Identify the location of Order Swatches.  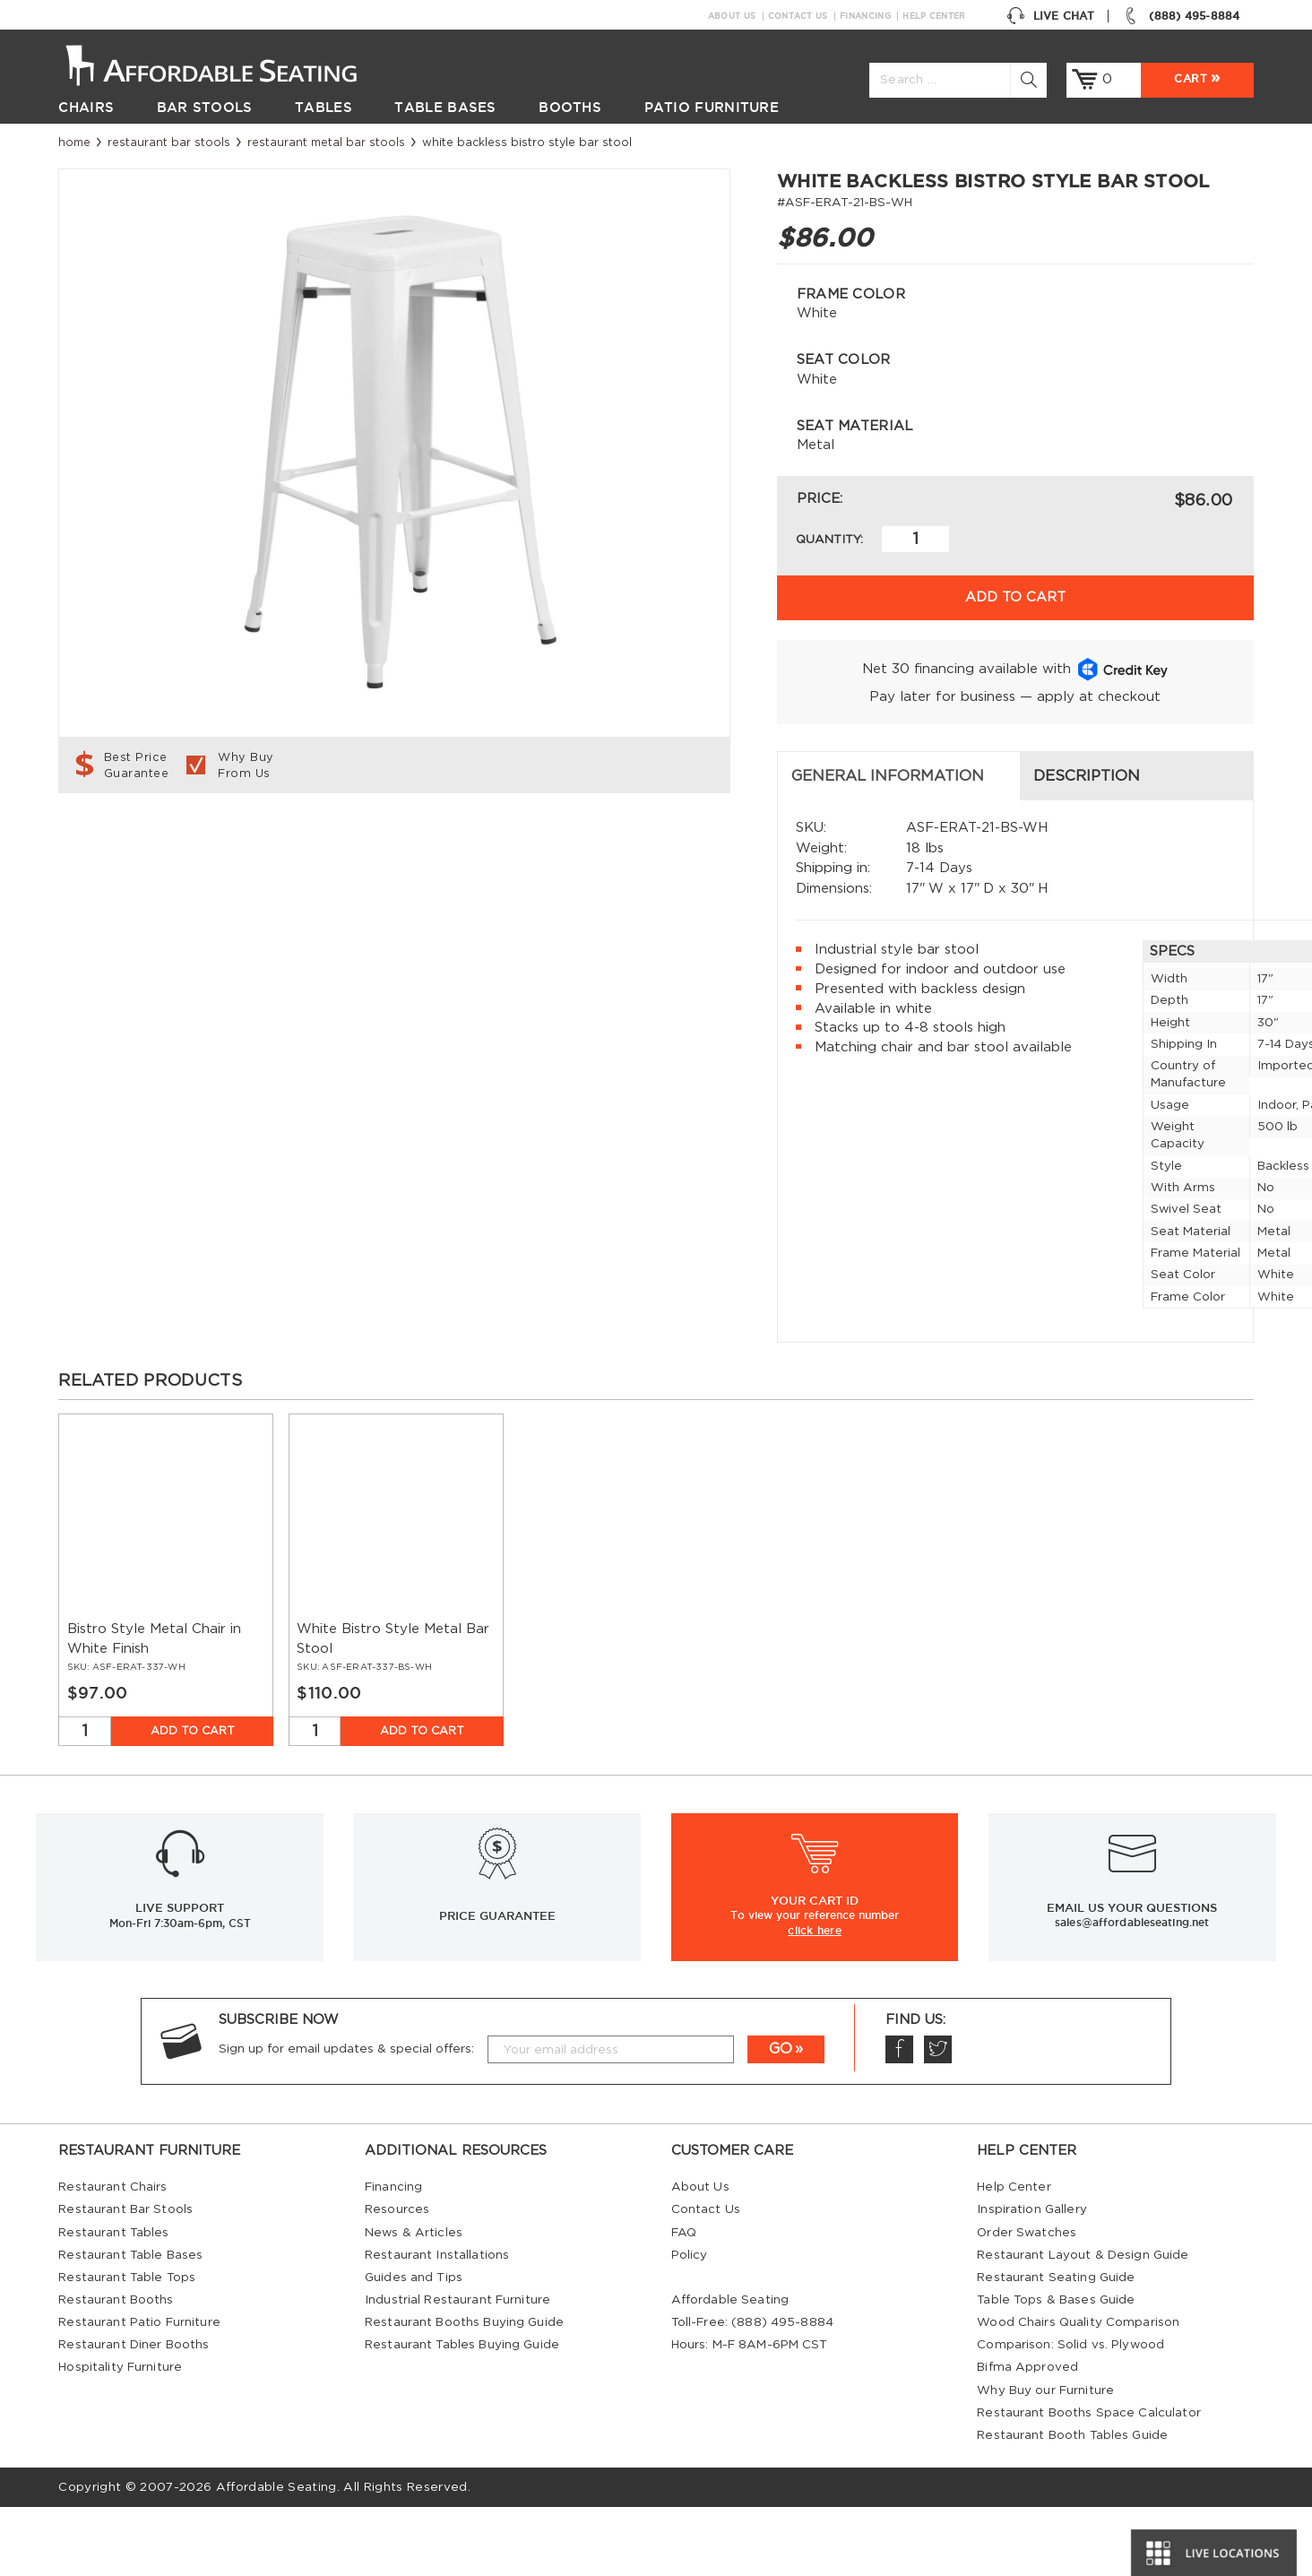
(1026, 2301).